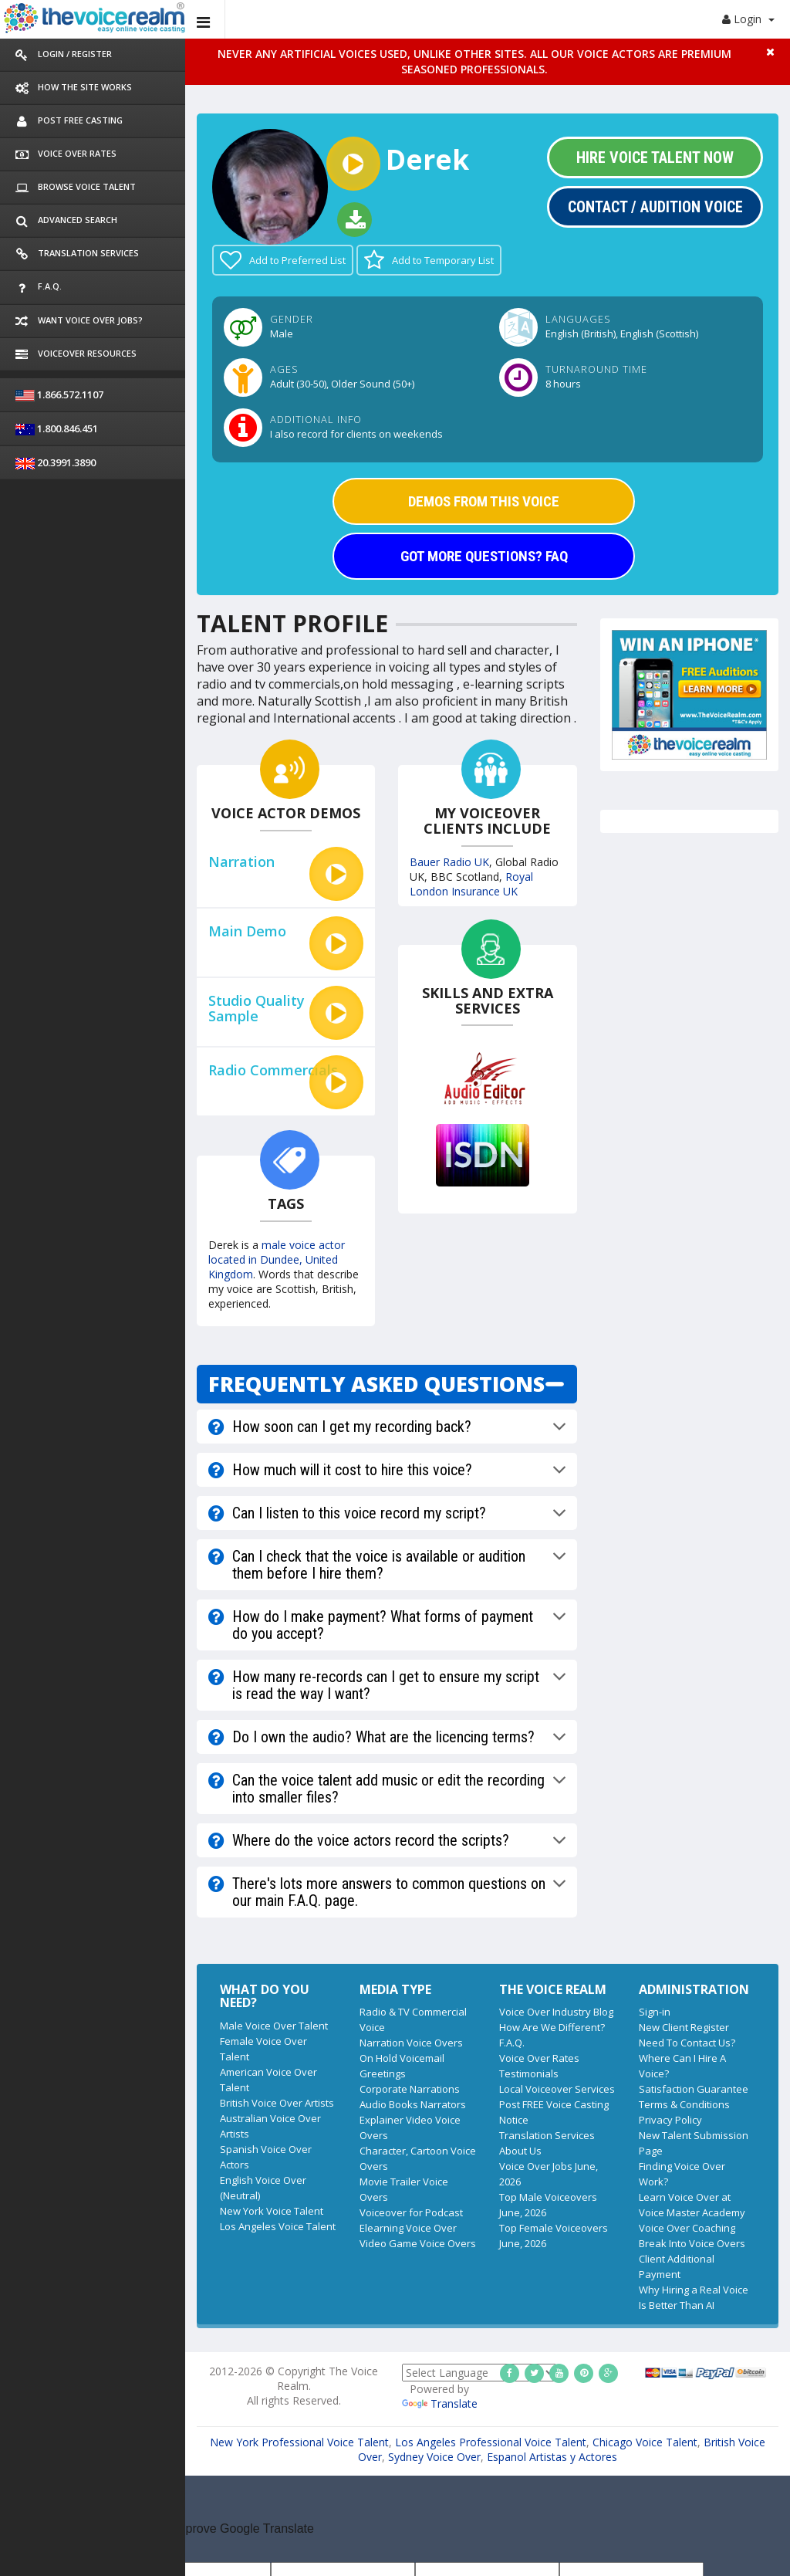 The width and height of the screenshot is (790, 2576). Describe the element at coordinates (411, 2212) in the screenshot. I see `Voiceover for Podcast` at that location.